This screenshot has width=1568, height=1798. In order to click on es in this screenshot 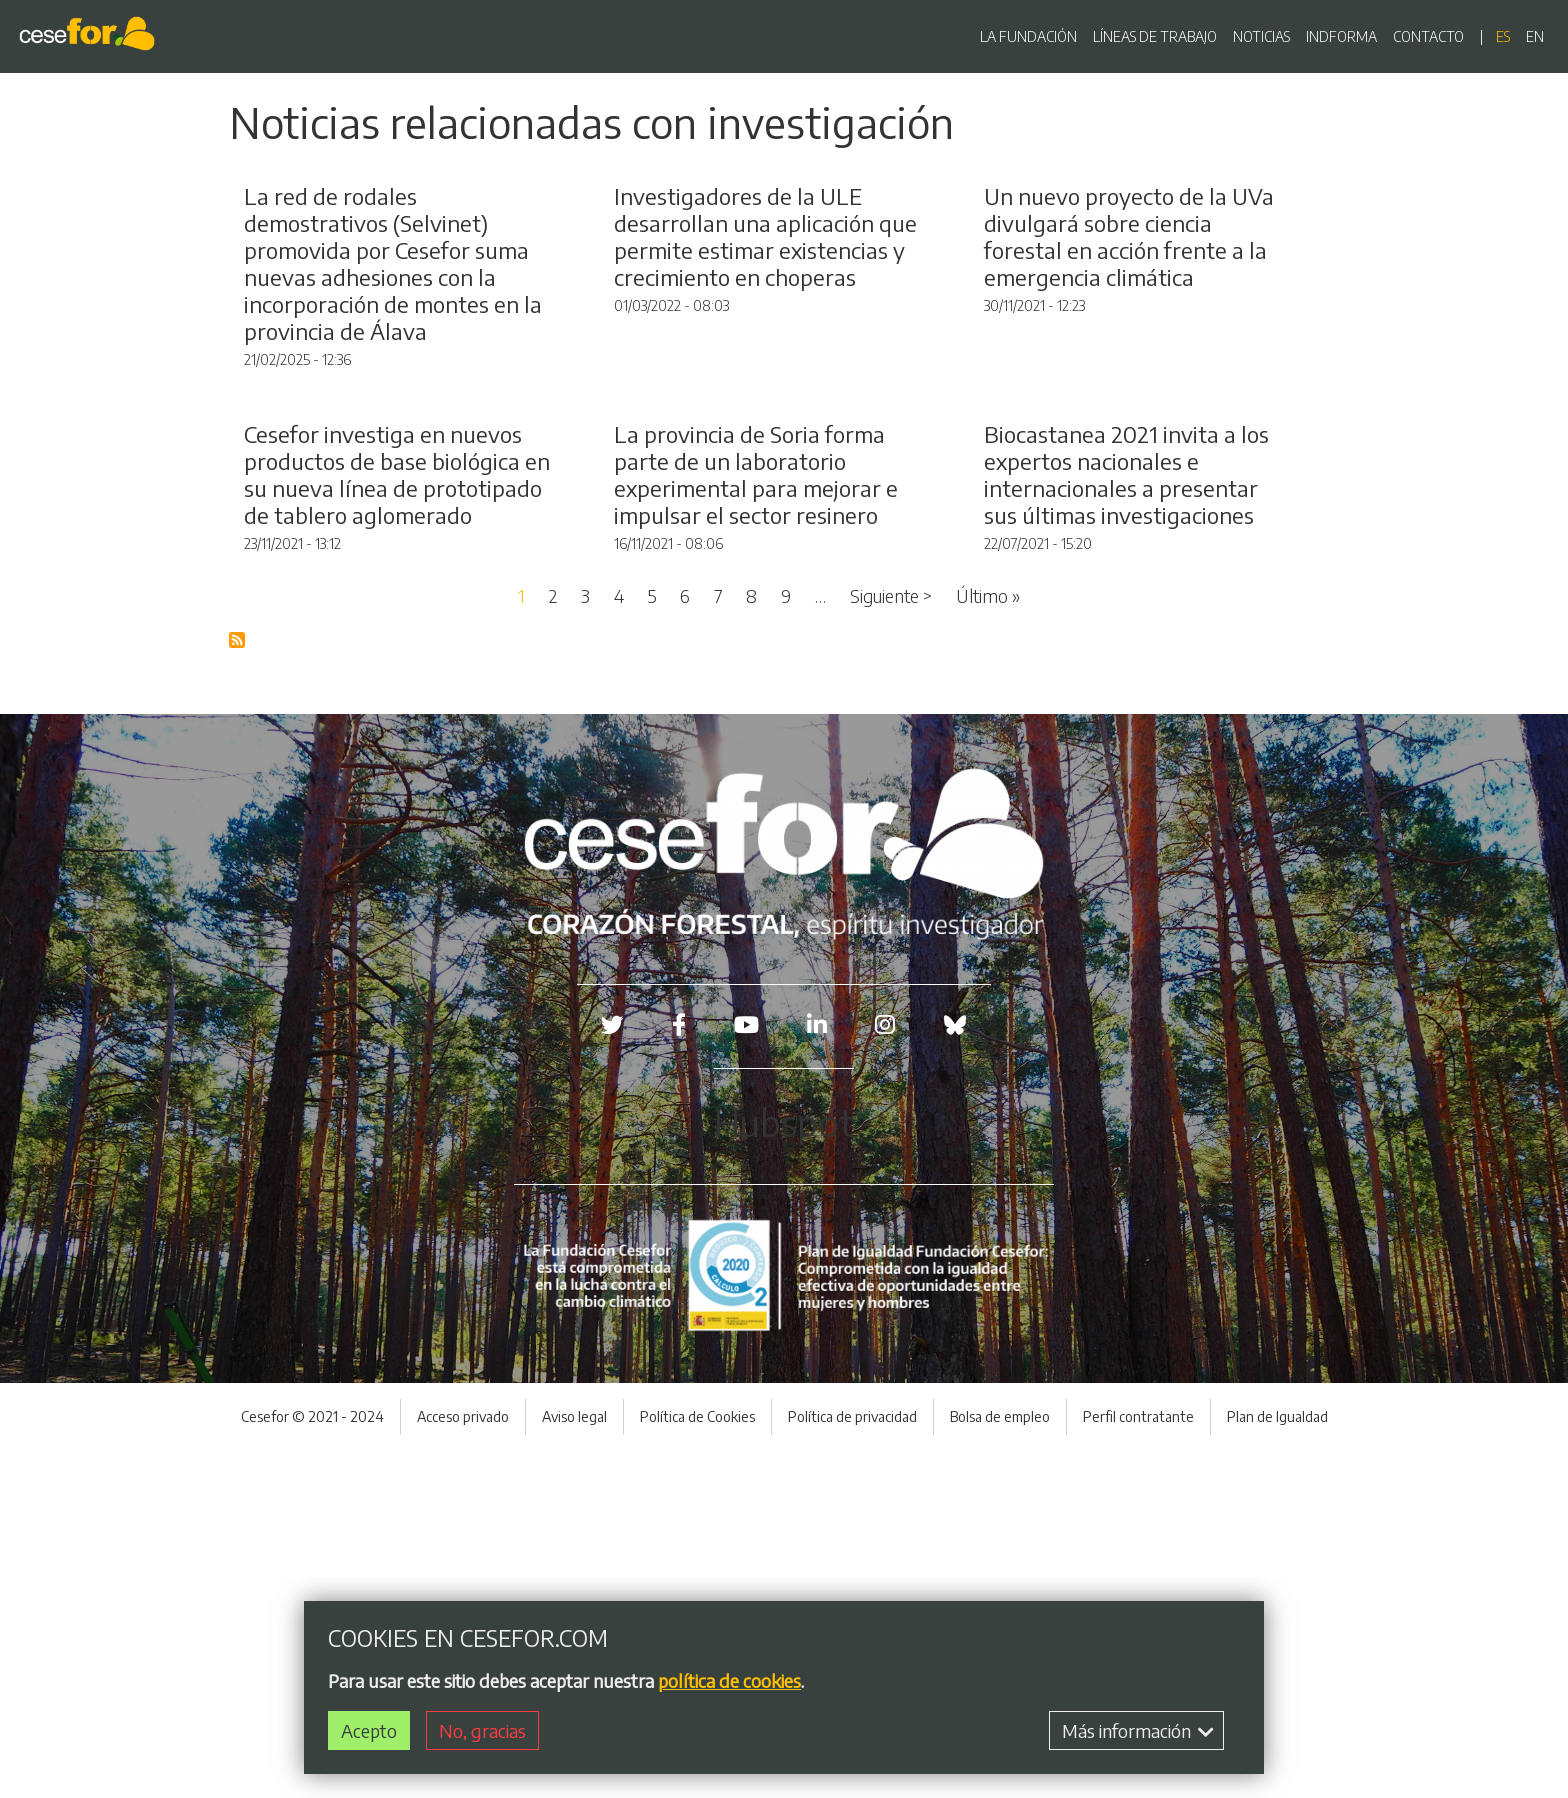, I will do `click(1503, 36)`.